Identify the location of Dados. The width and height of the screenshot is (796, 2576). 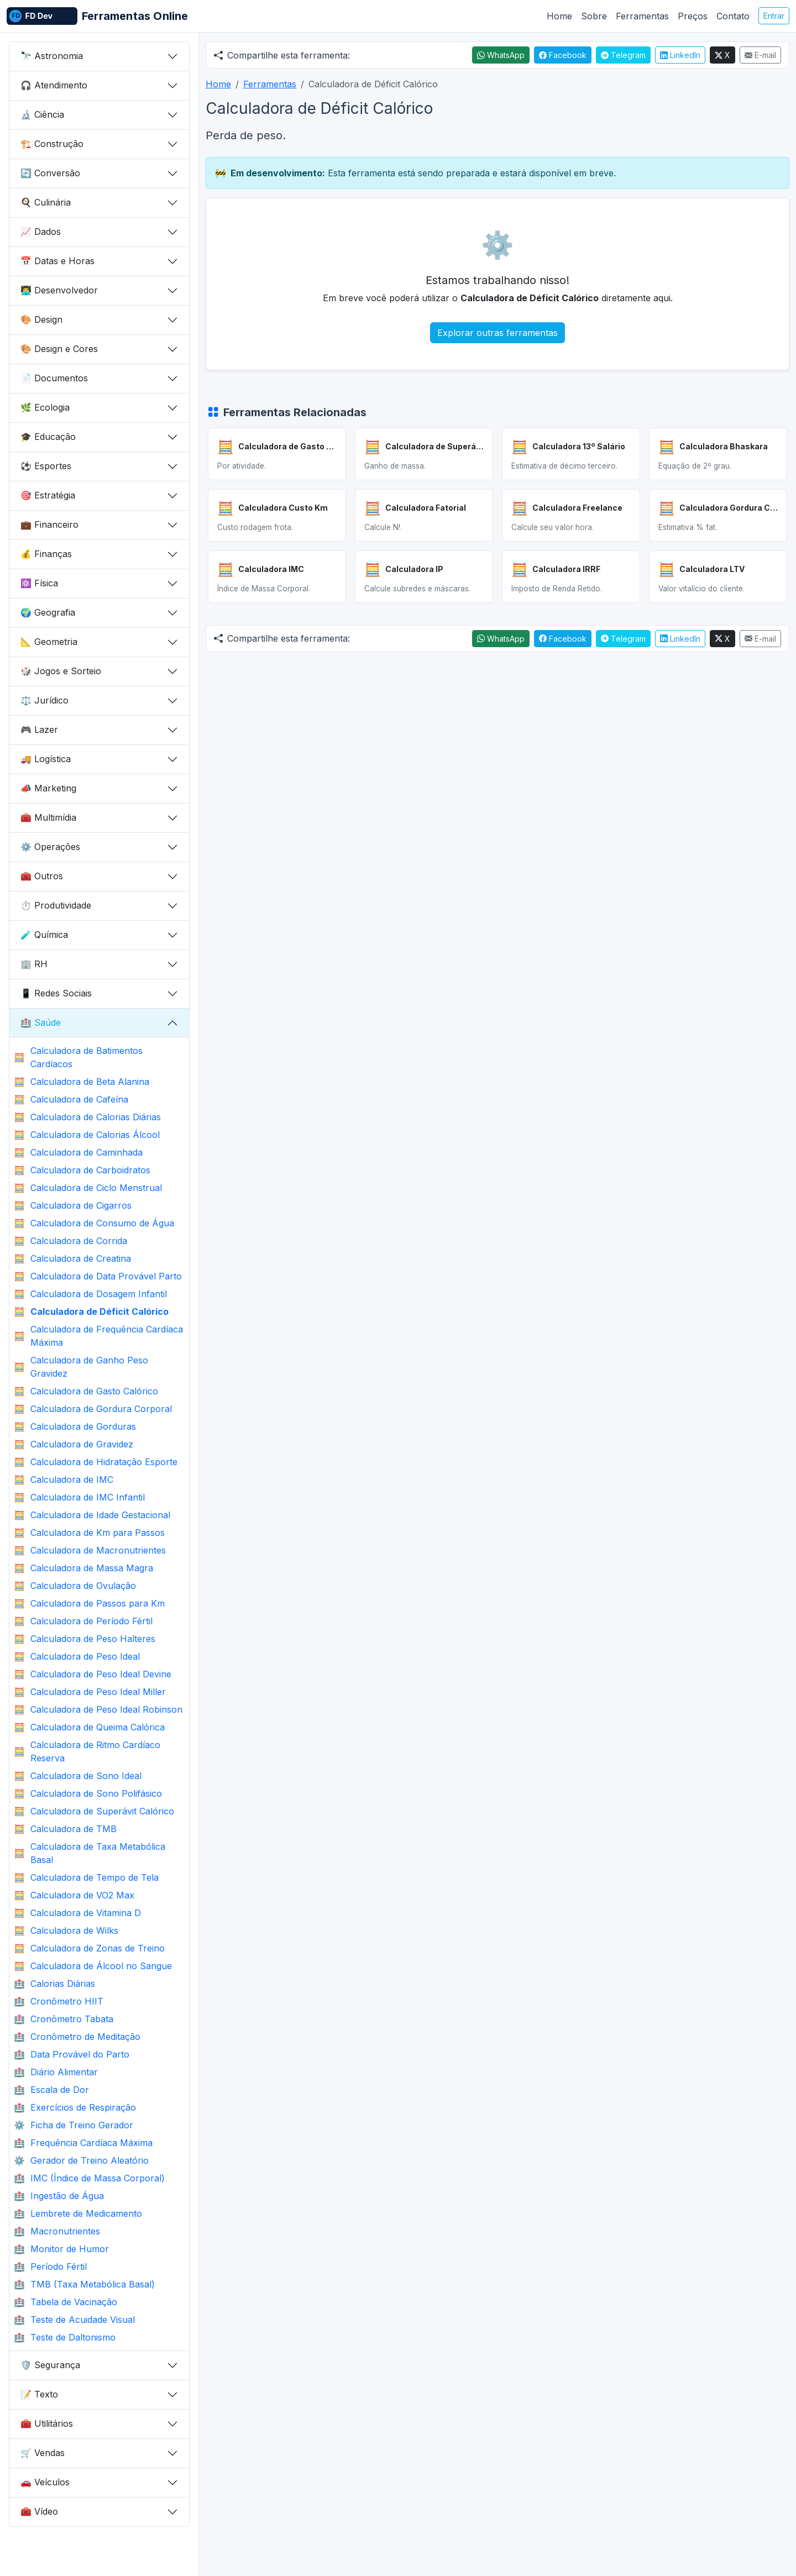
(40, 231).